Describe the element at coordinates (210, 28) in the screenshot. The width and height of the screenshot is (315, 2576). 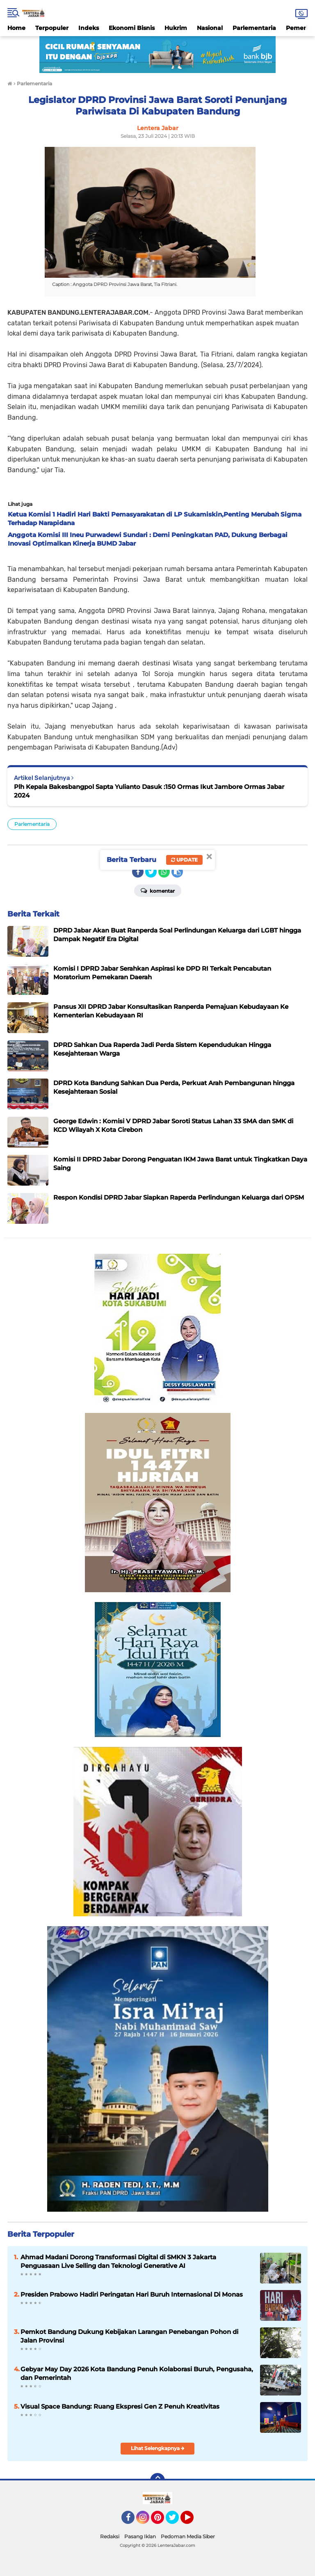
I see `Nasional` at that location.